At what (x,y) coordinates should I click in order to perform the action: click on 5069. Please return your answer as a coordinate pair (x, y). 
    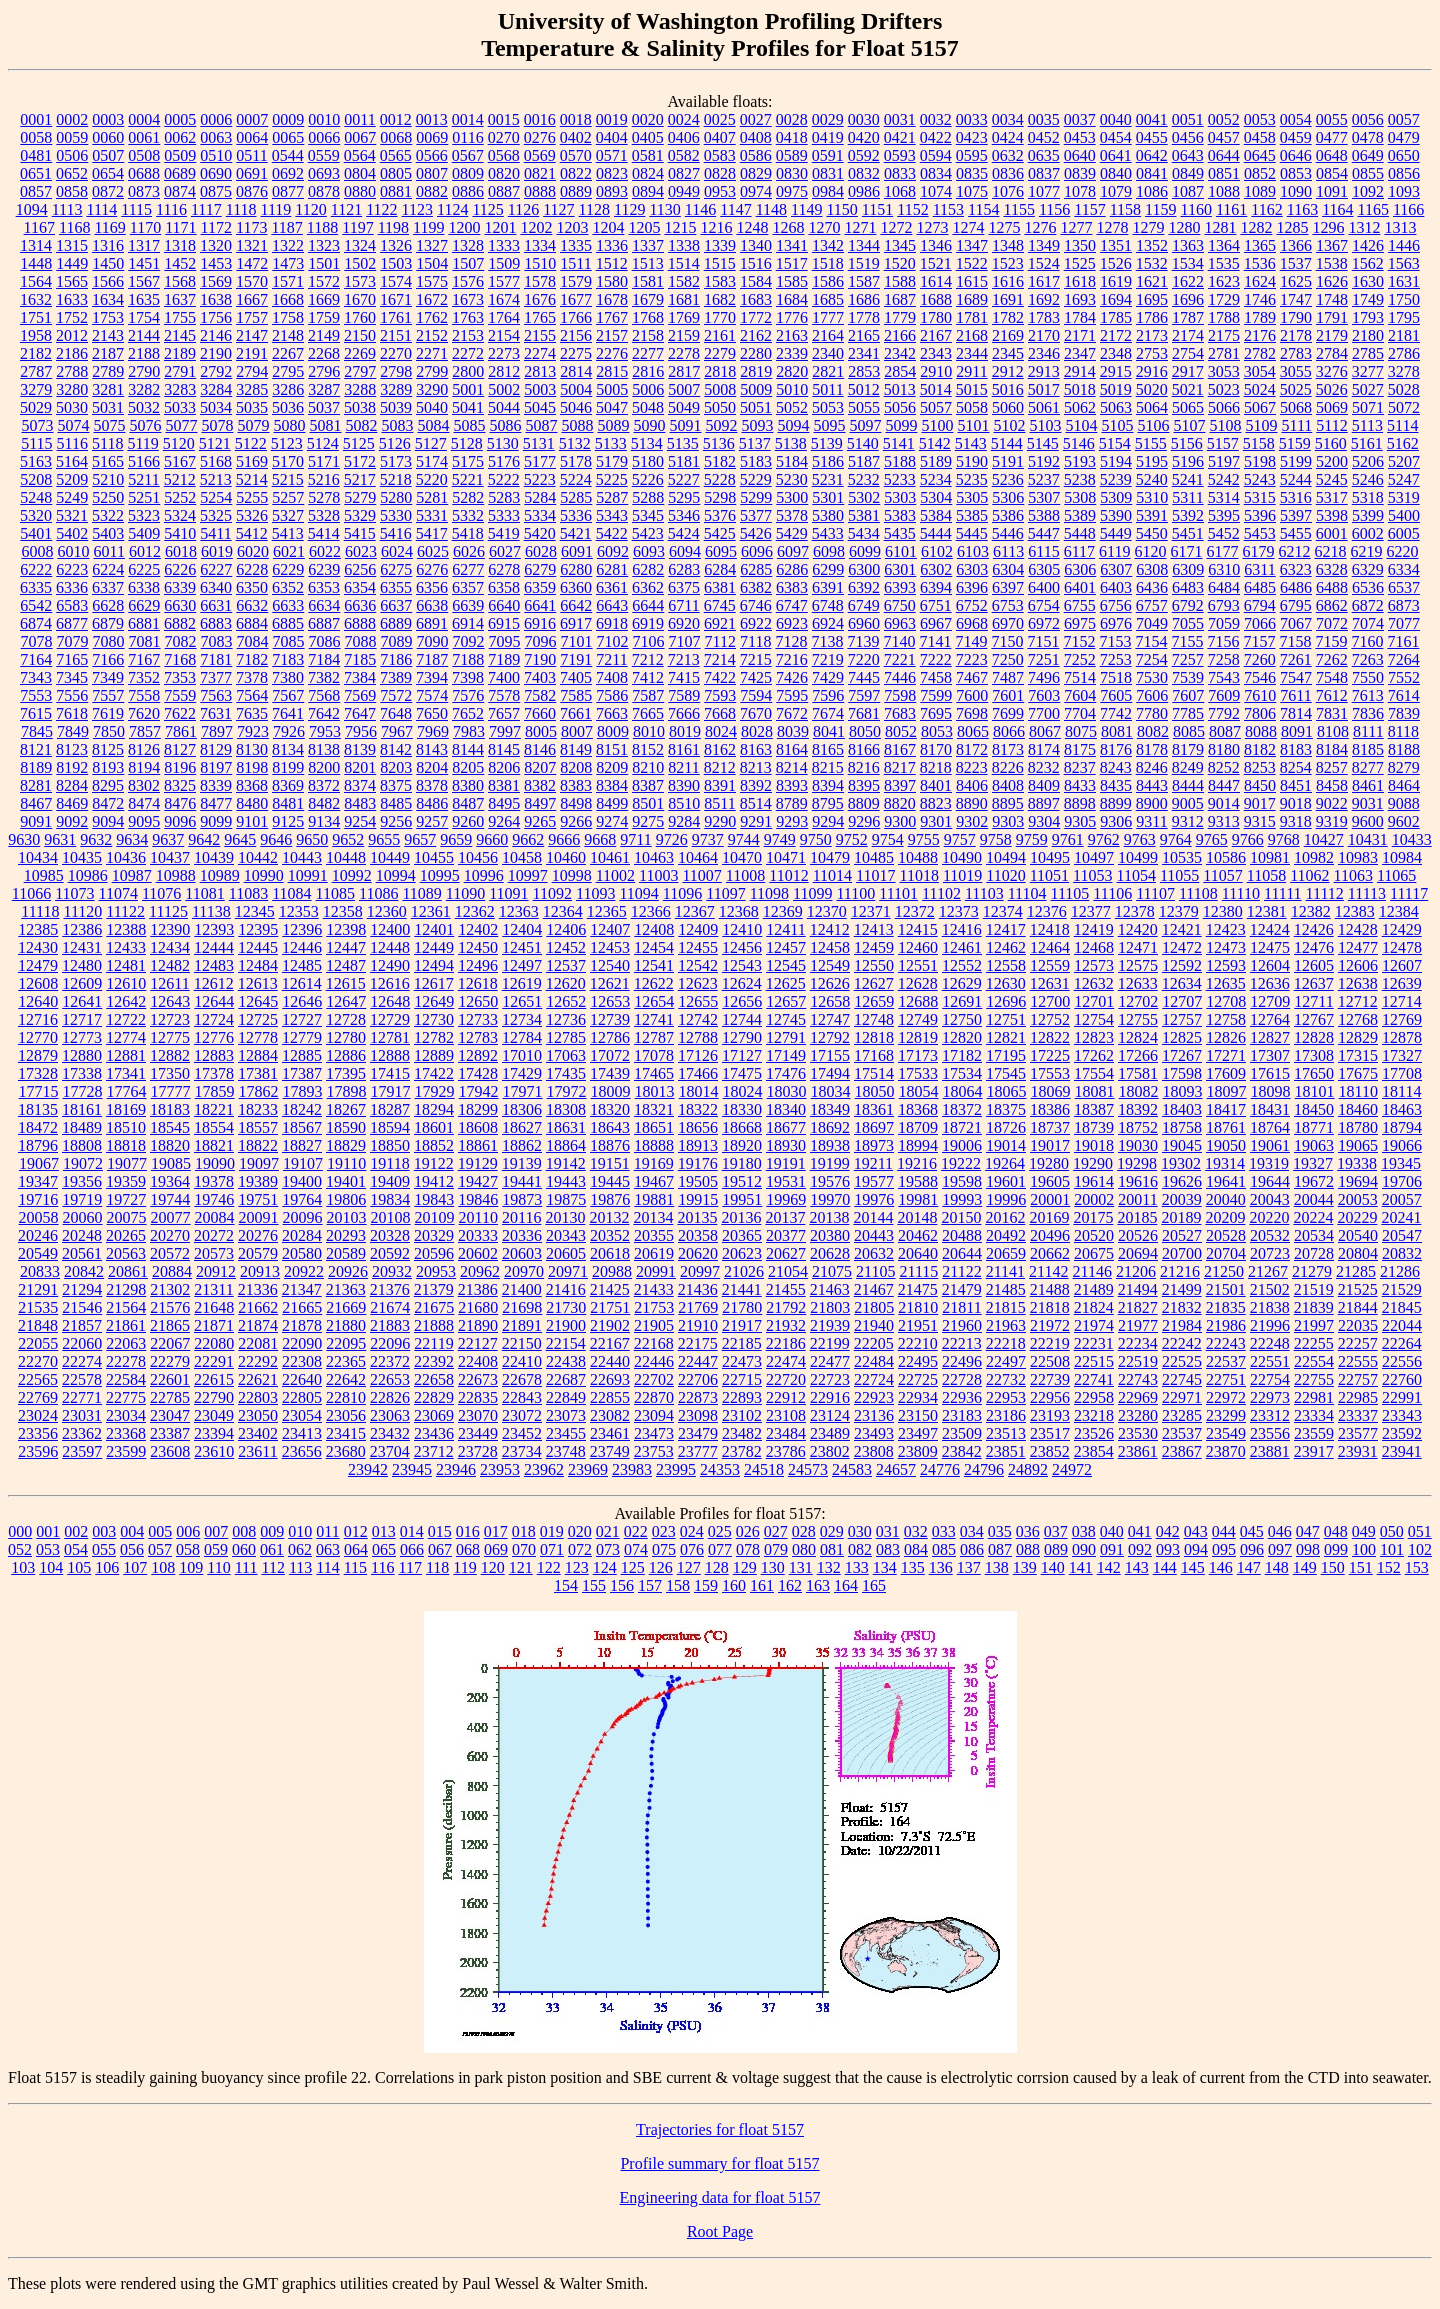
    Looking at the image, I should click on (1332, 407).